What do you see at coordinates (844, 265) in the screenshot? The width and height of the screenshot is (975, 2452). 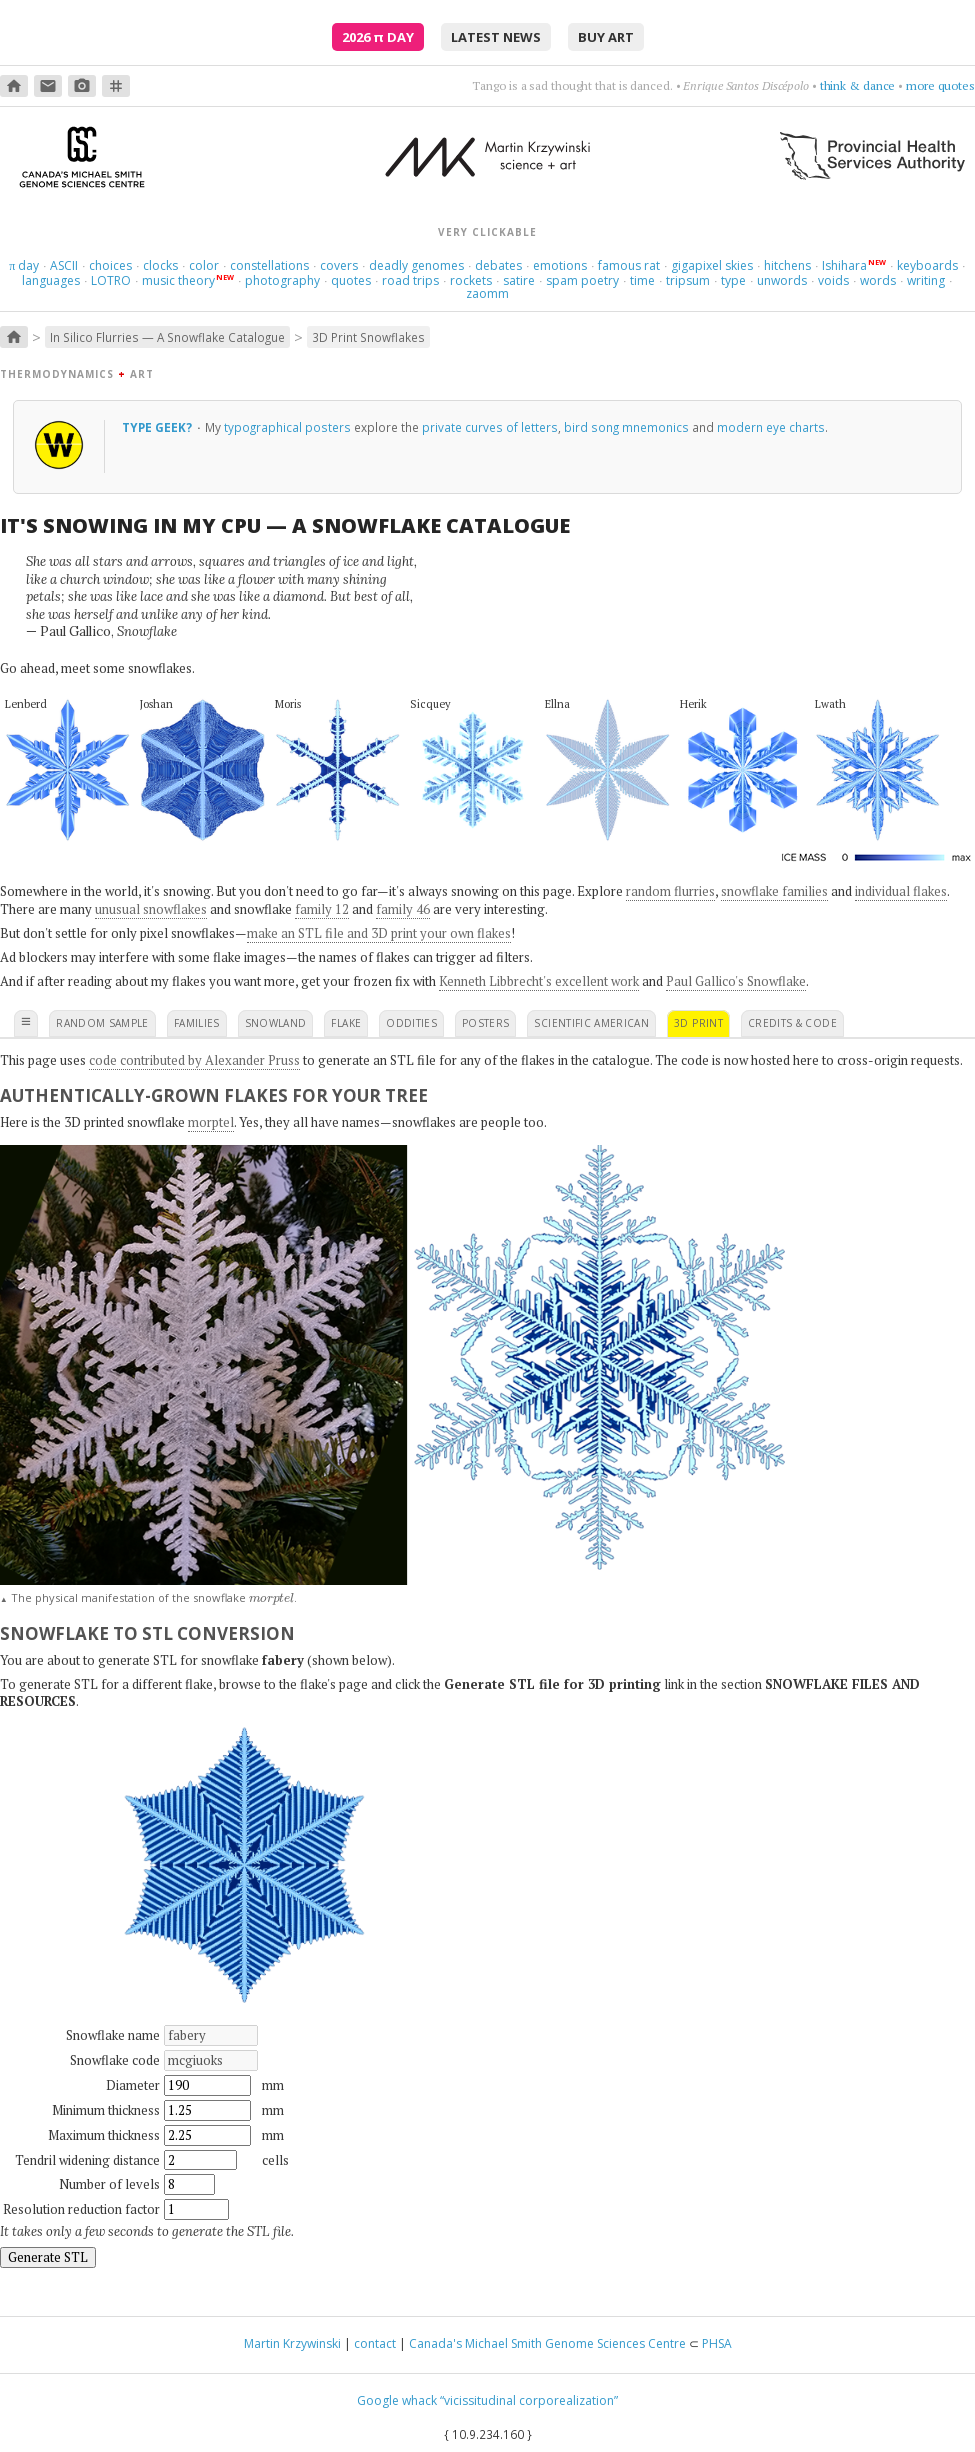 I see `Ishihara` at bounding box center [844, 265].